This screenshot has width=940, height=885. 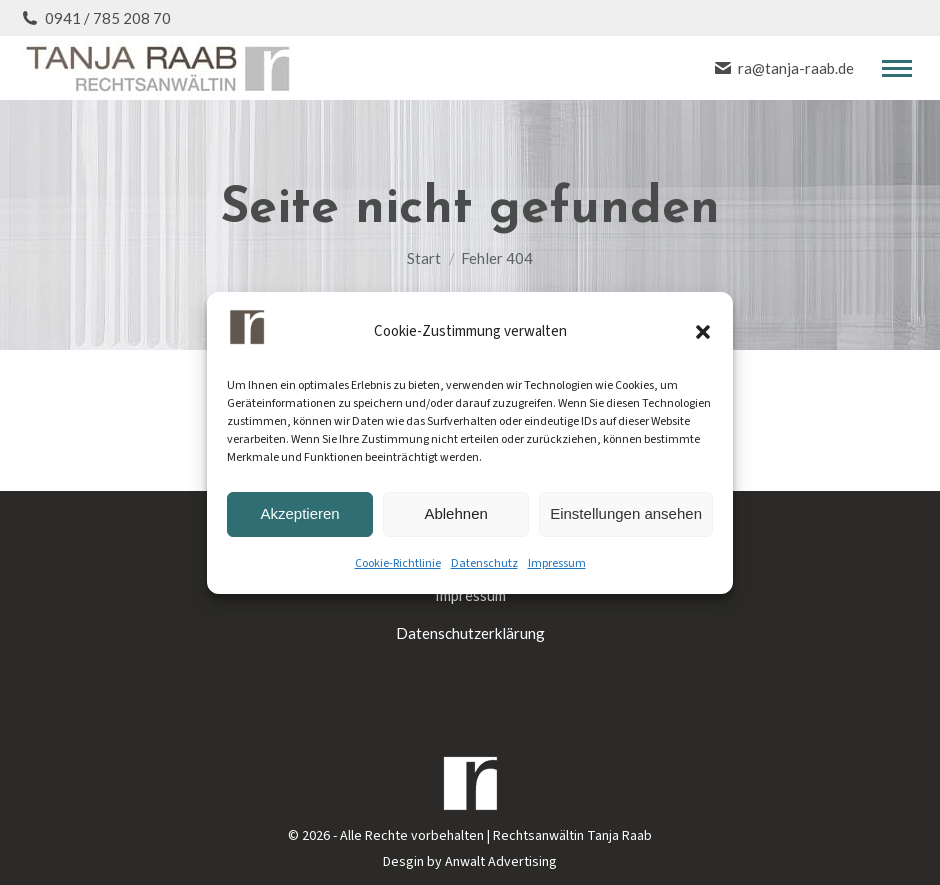 What do you see at coordinates (470, 633) in the screenshot?
I see `Datenschutzerklärung` at bounding box center [470, 633].